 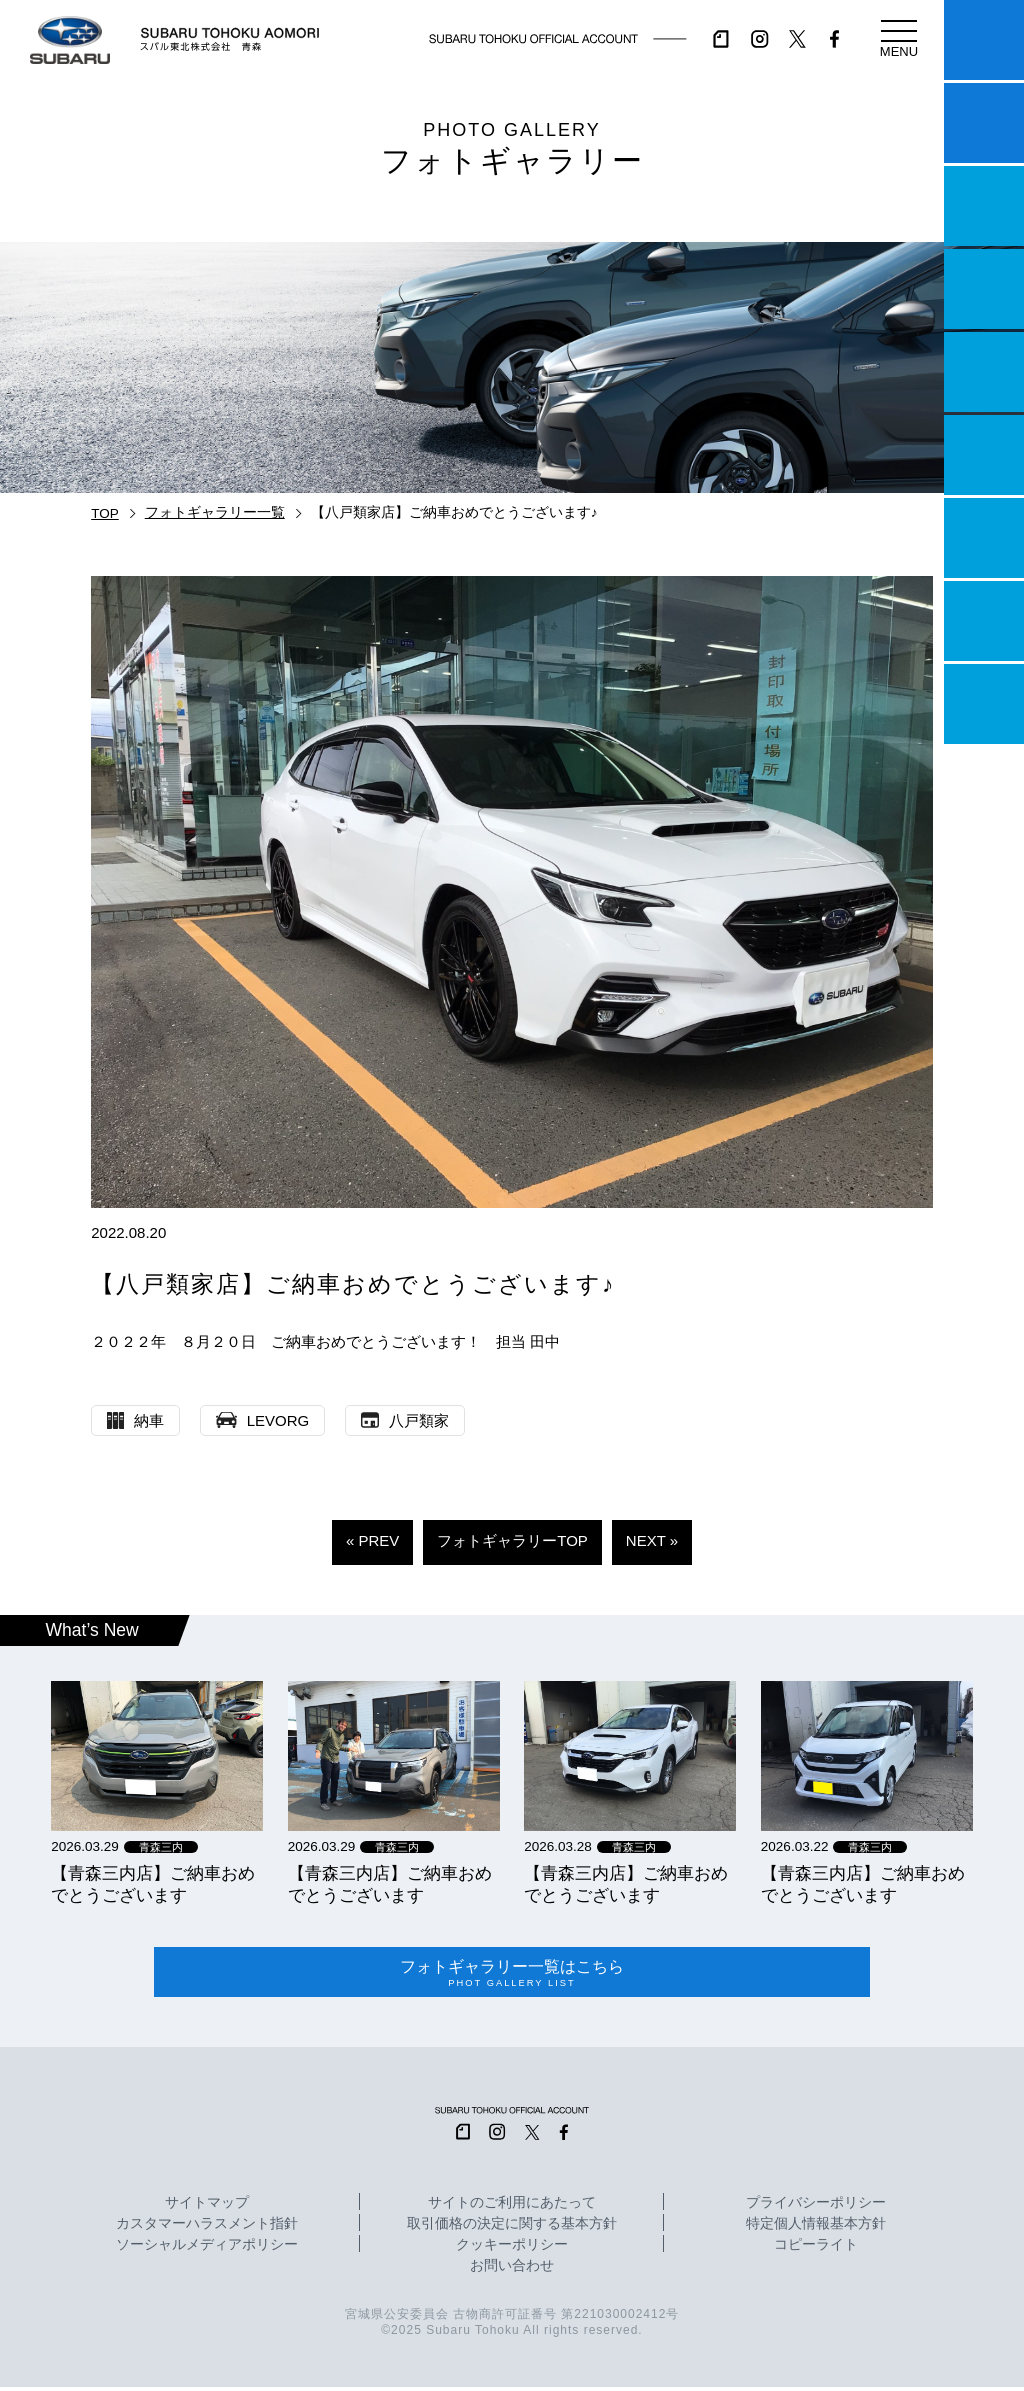 What do you see at coordinates (512, 2270) in the screenshot?
I see `お問い合わせ` at bounding box center [512, 2270].